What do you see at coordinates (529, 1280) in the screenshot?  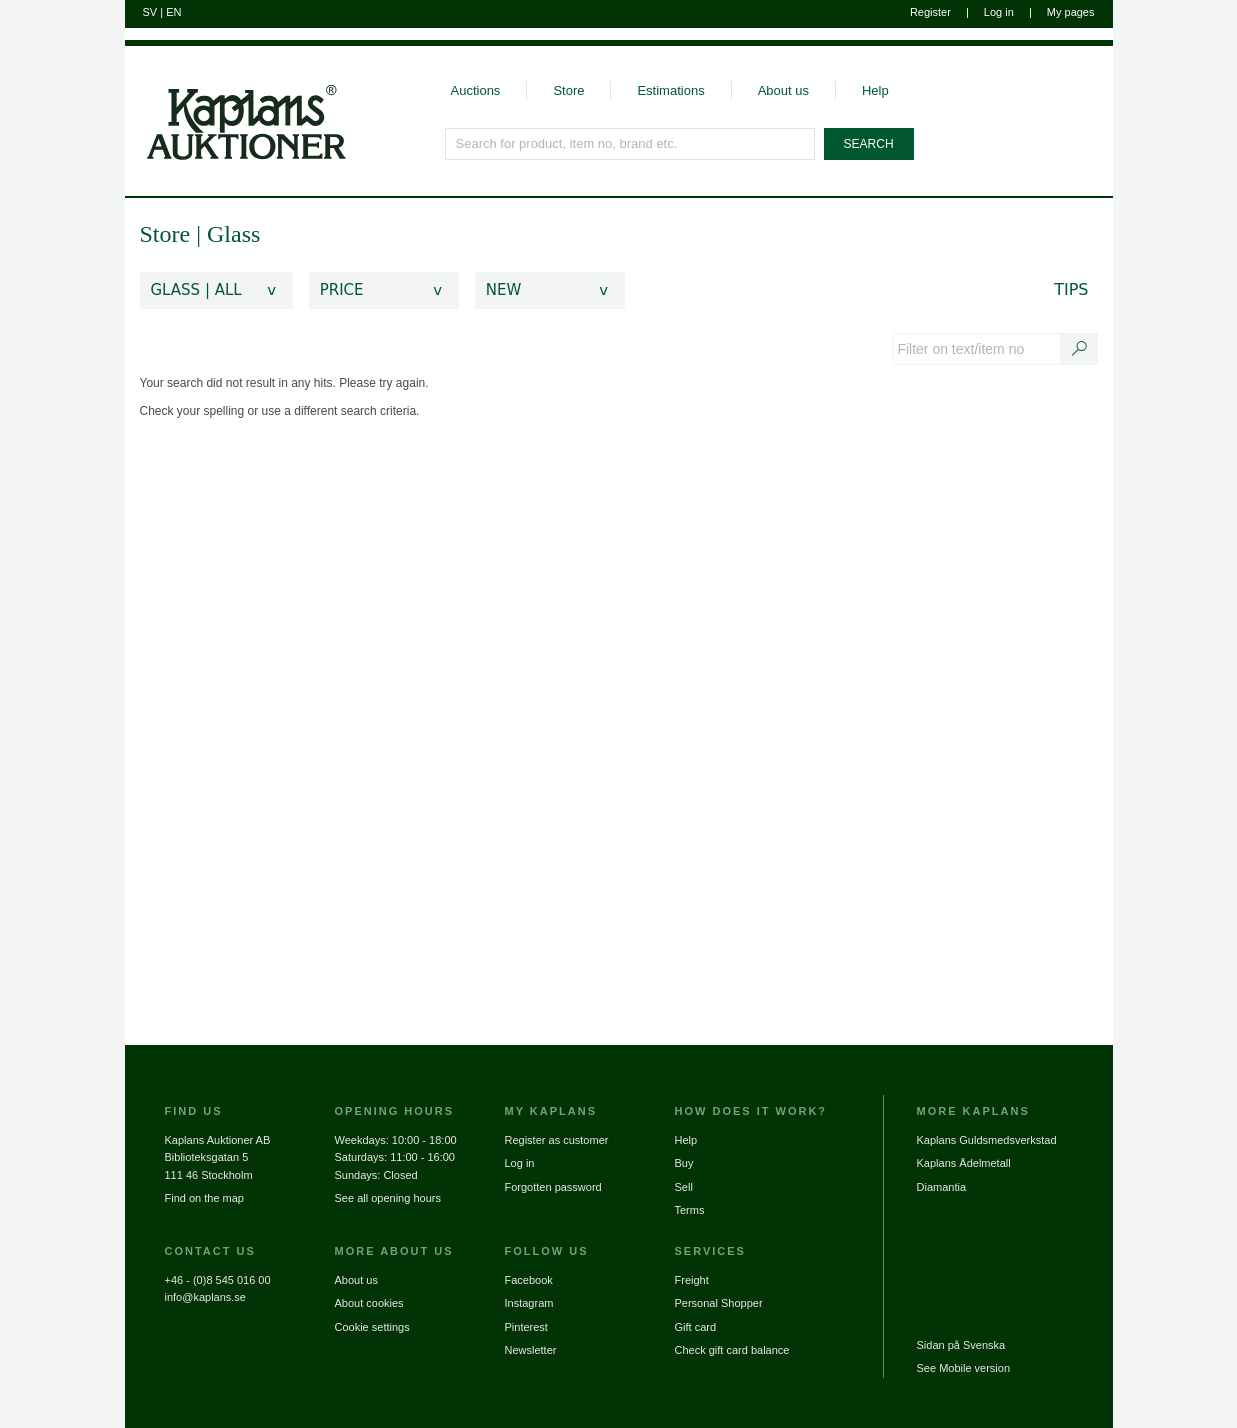 I see `Facebook` at bounding box center [529, 1280].